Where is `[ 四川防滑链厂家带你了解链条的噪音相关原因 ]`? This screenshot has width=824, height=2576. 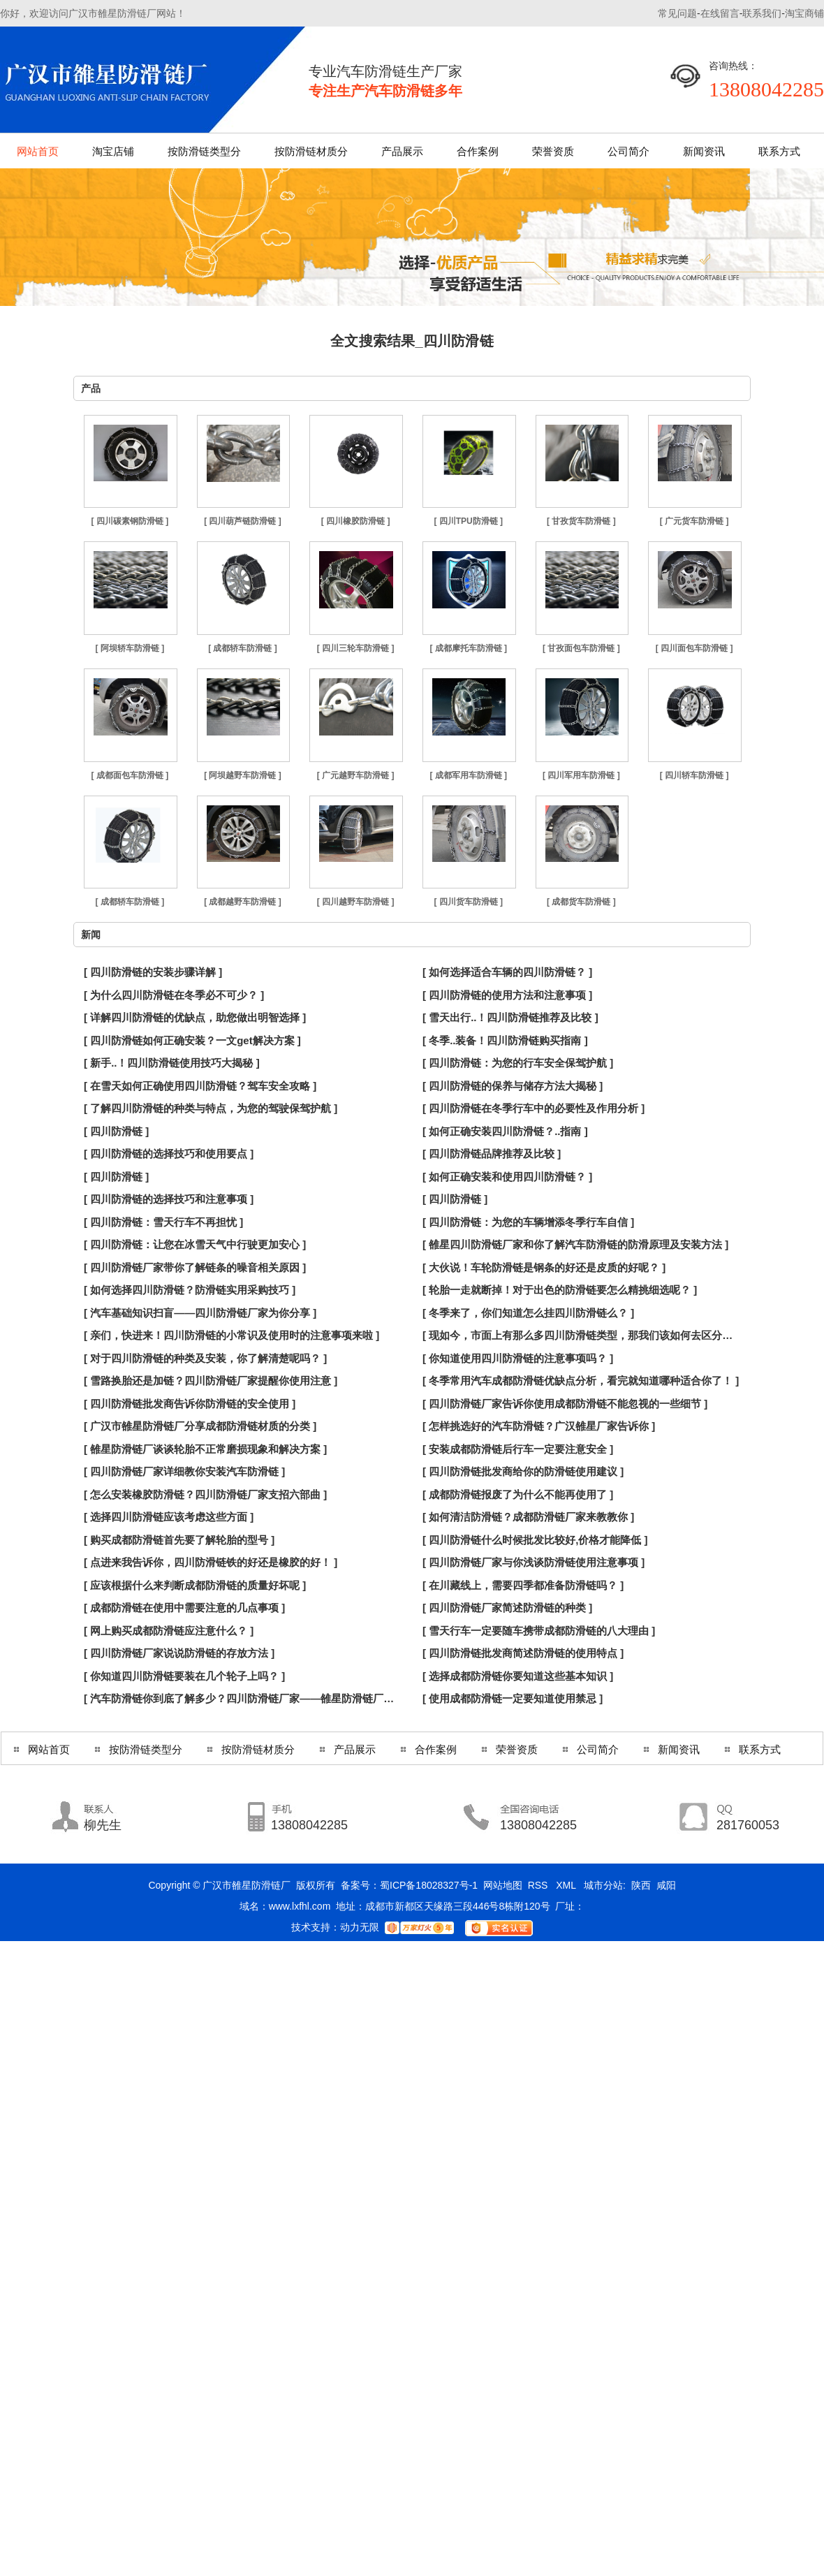
[ 四川防滑链厂家带你了解链条的噪音相关原因 ] is located at coordinates (195, 1267).